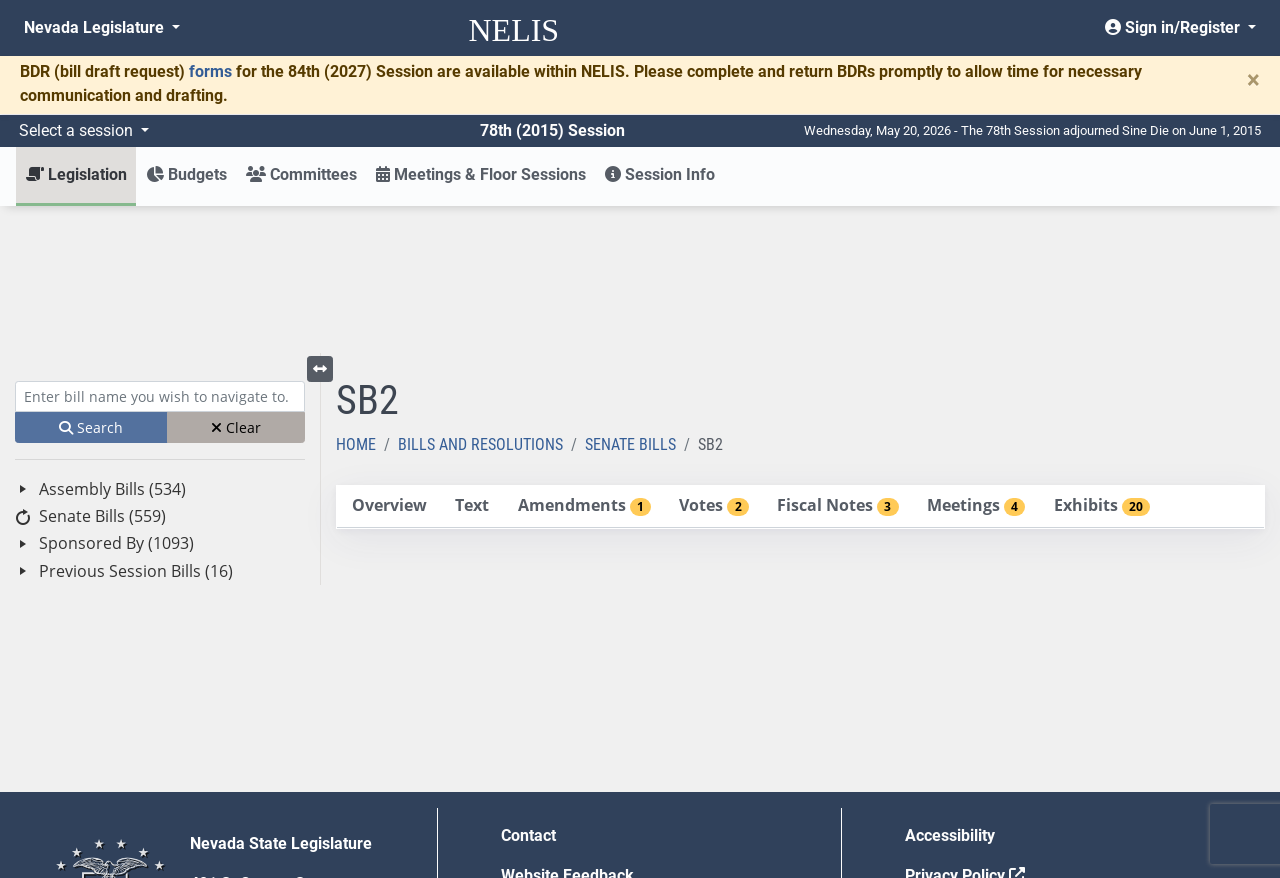 The image size is (1280, 878). I want to click on Budgets [button], so click(186, 174).